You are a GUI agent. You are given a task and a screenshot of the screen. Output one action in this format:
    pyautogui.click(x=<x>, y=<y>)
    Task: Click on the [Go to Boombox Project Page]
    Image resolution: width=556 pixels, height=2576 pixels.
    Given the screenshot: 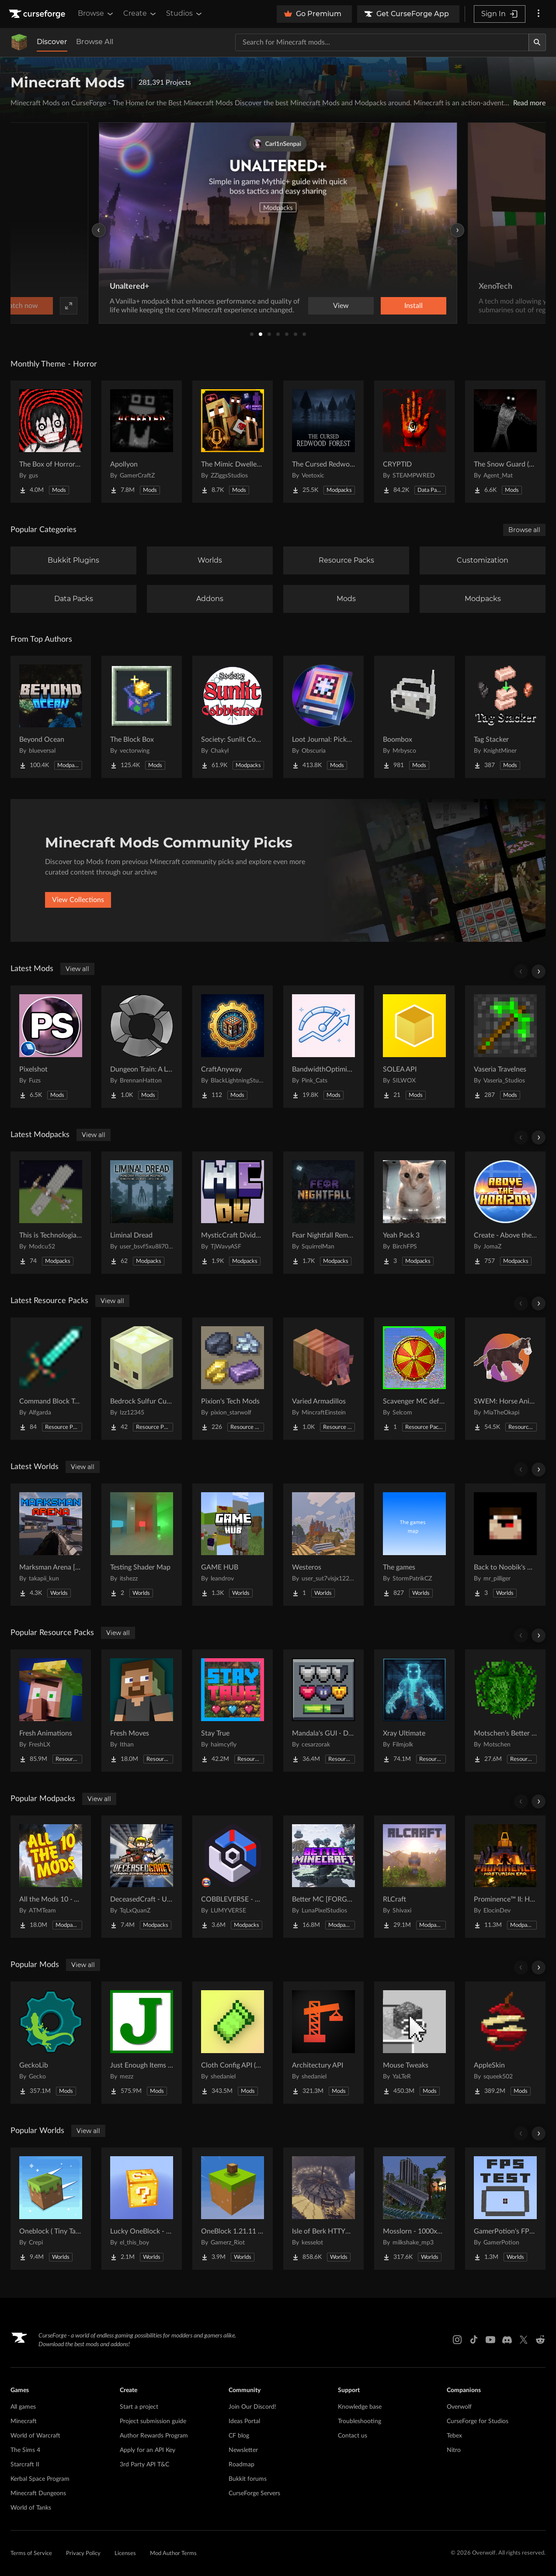 What is the action you would take?
    pyautogui.click(x=414, y=717)
    